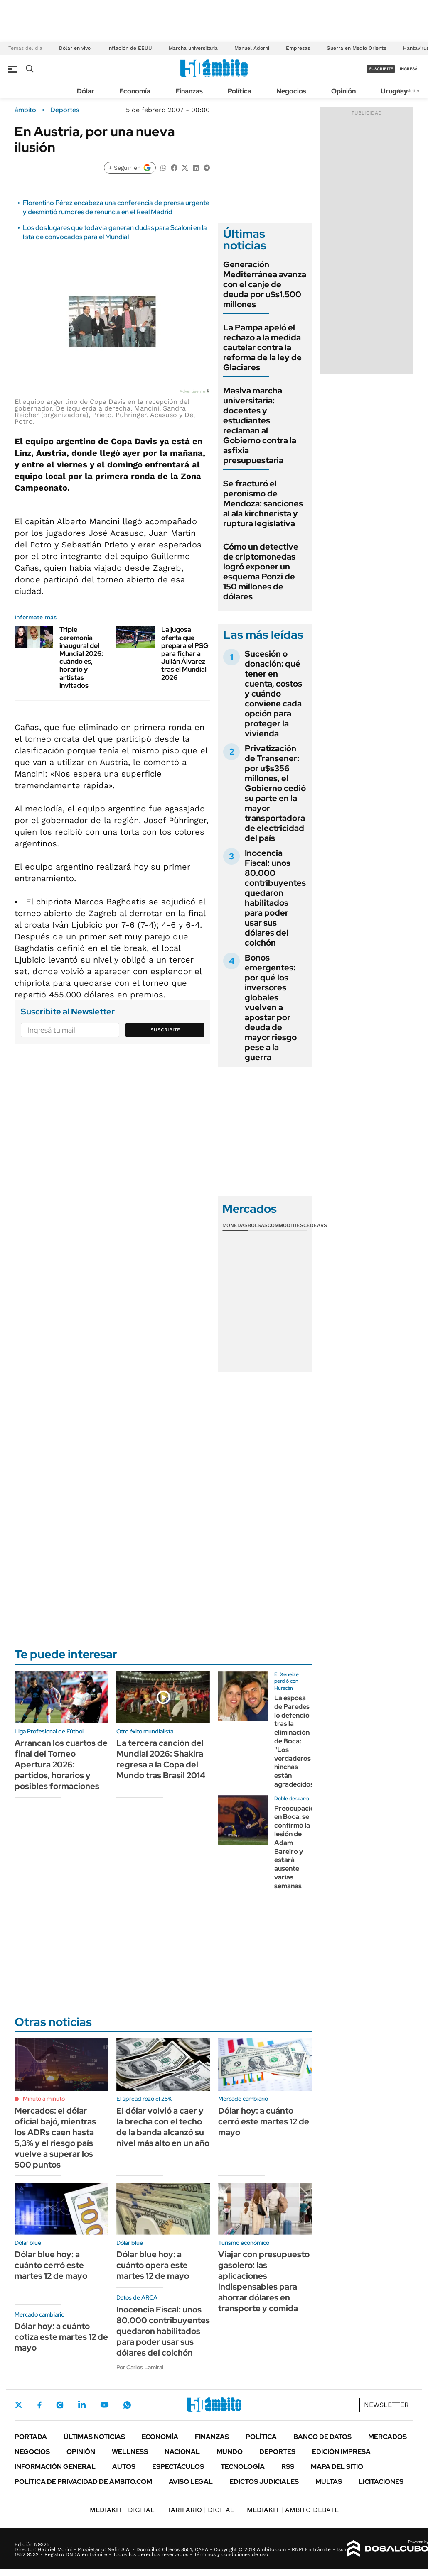  What do you see at coordinates (39, 2405) in the screenshot?
I see `Facebook` at bounding box center [39, 2405].